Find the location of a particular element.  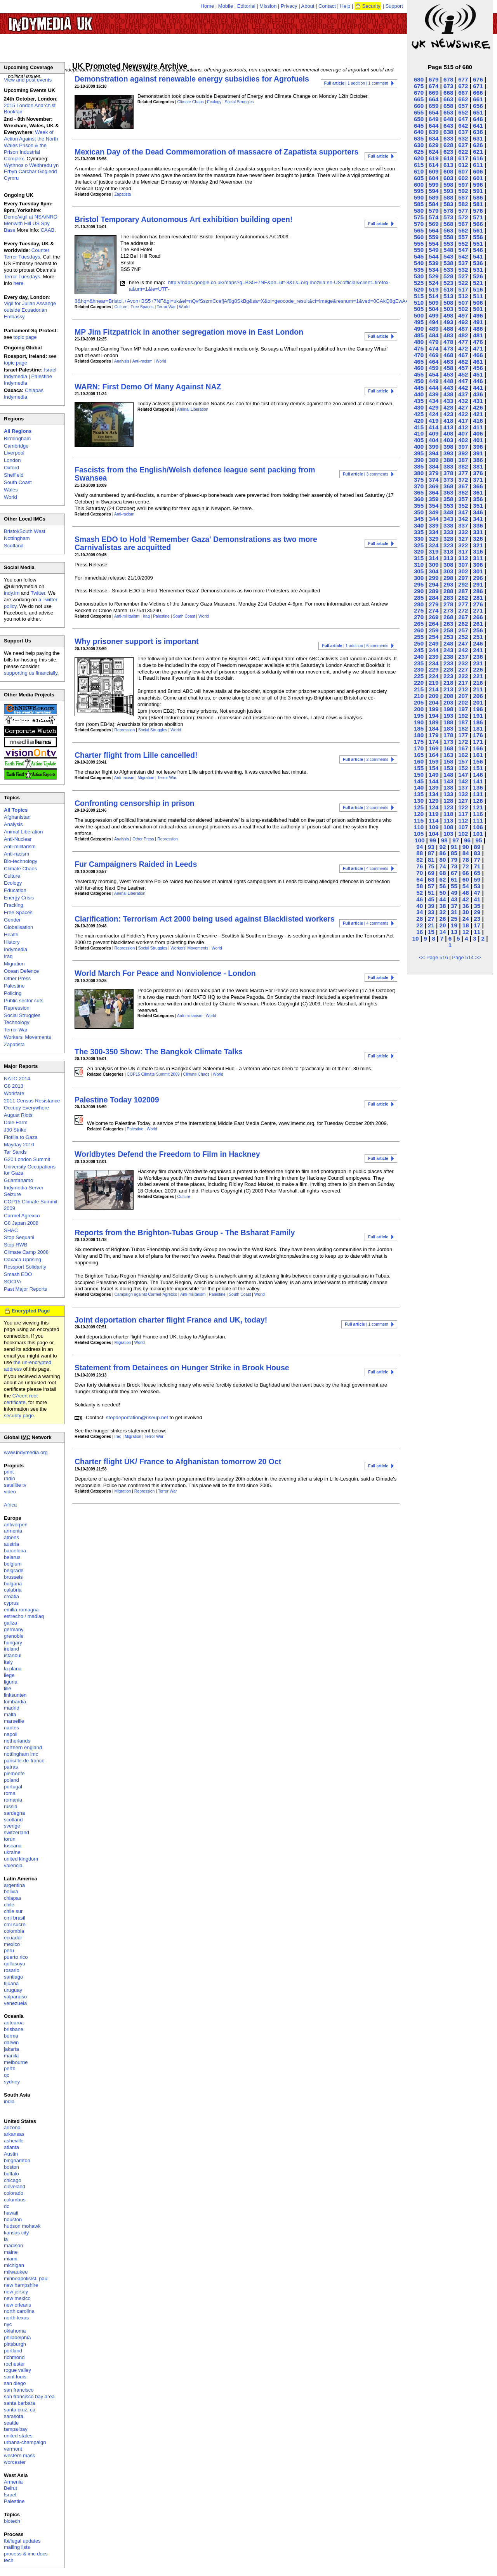

219 is located at coordinates (433, 682).